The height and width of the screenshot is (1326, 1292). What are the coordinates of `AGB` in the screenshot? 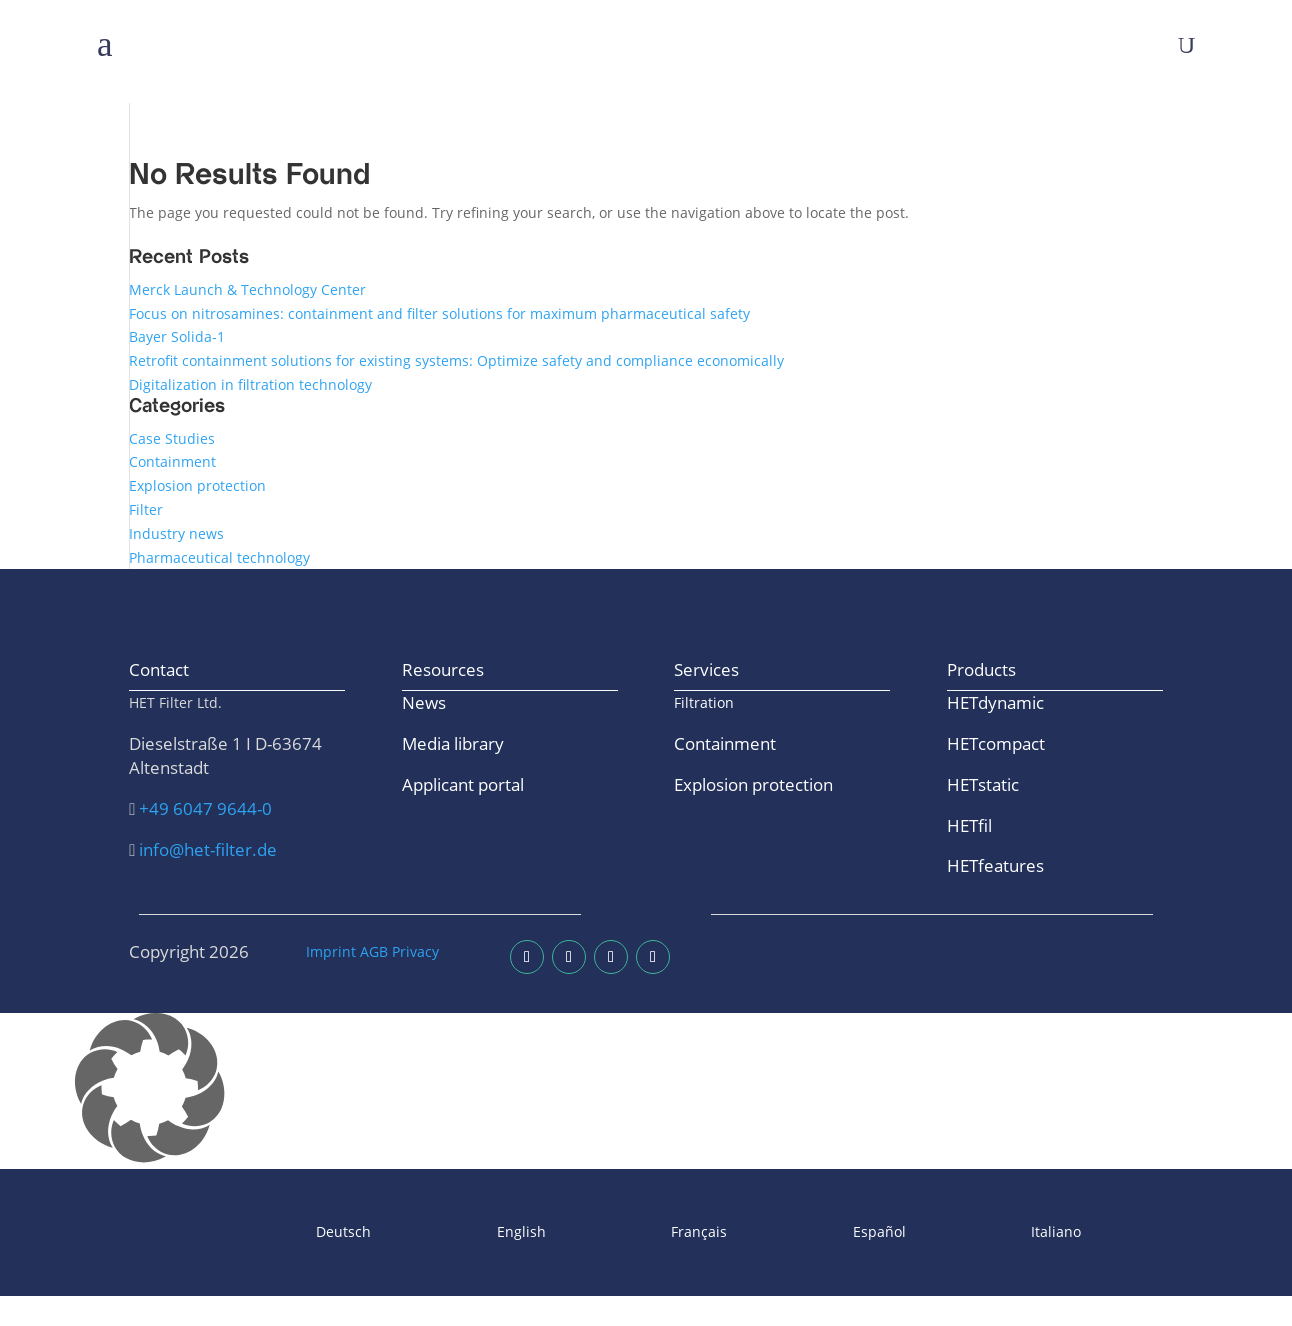 It's located at (374, 951).